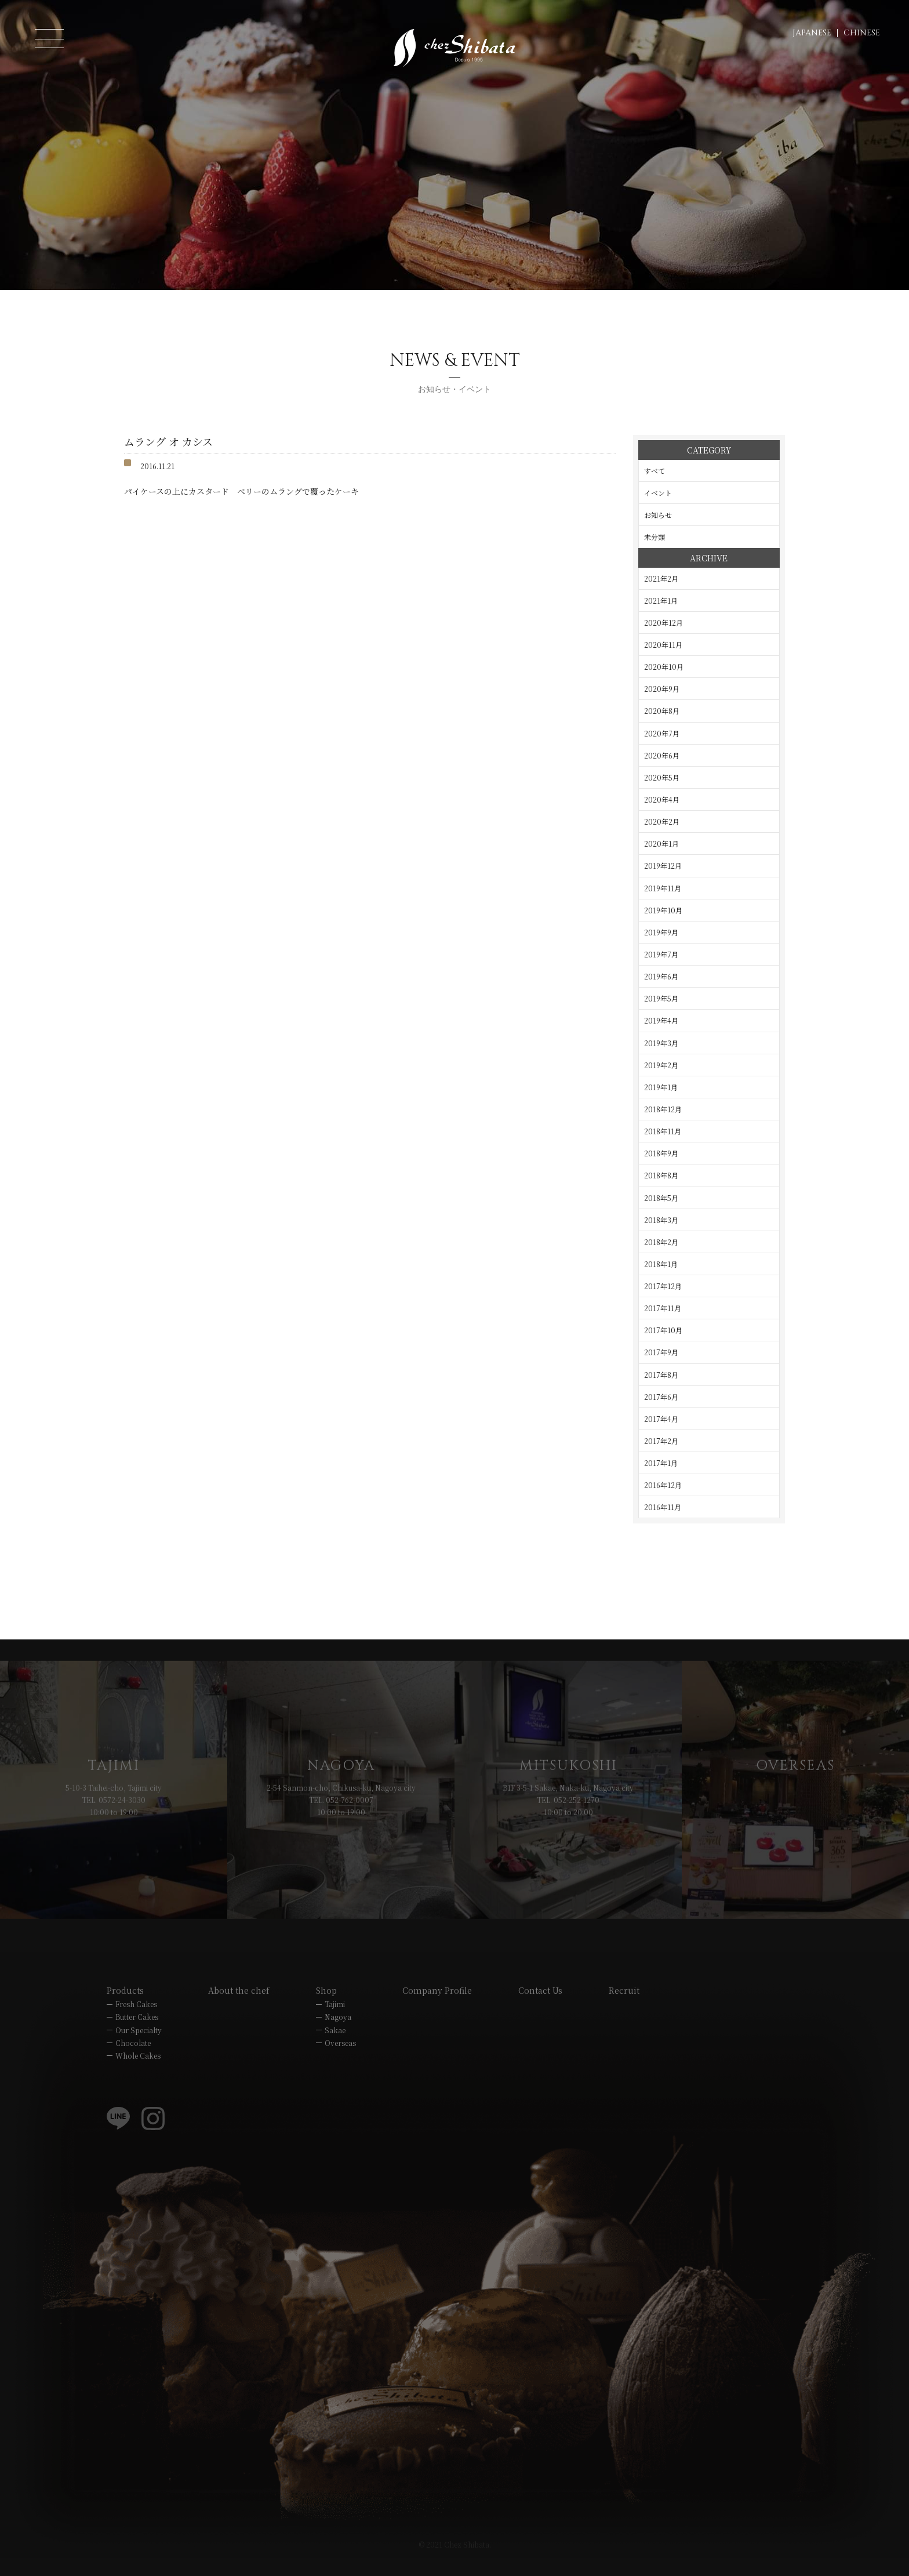  What do you see at coordinates (661, 1397) in the screenshot?
I see `2017年6月` at bounding box center [661, 1397].